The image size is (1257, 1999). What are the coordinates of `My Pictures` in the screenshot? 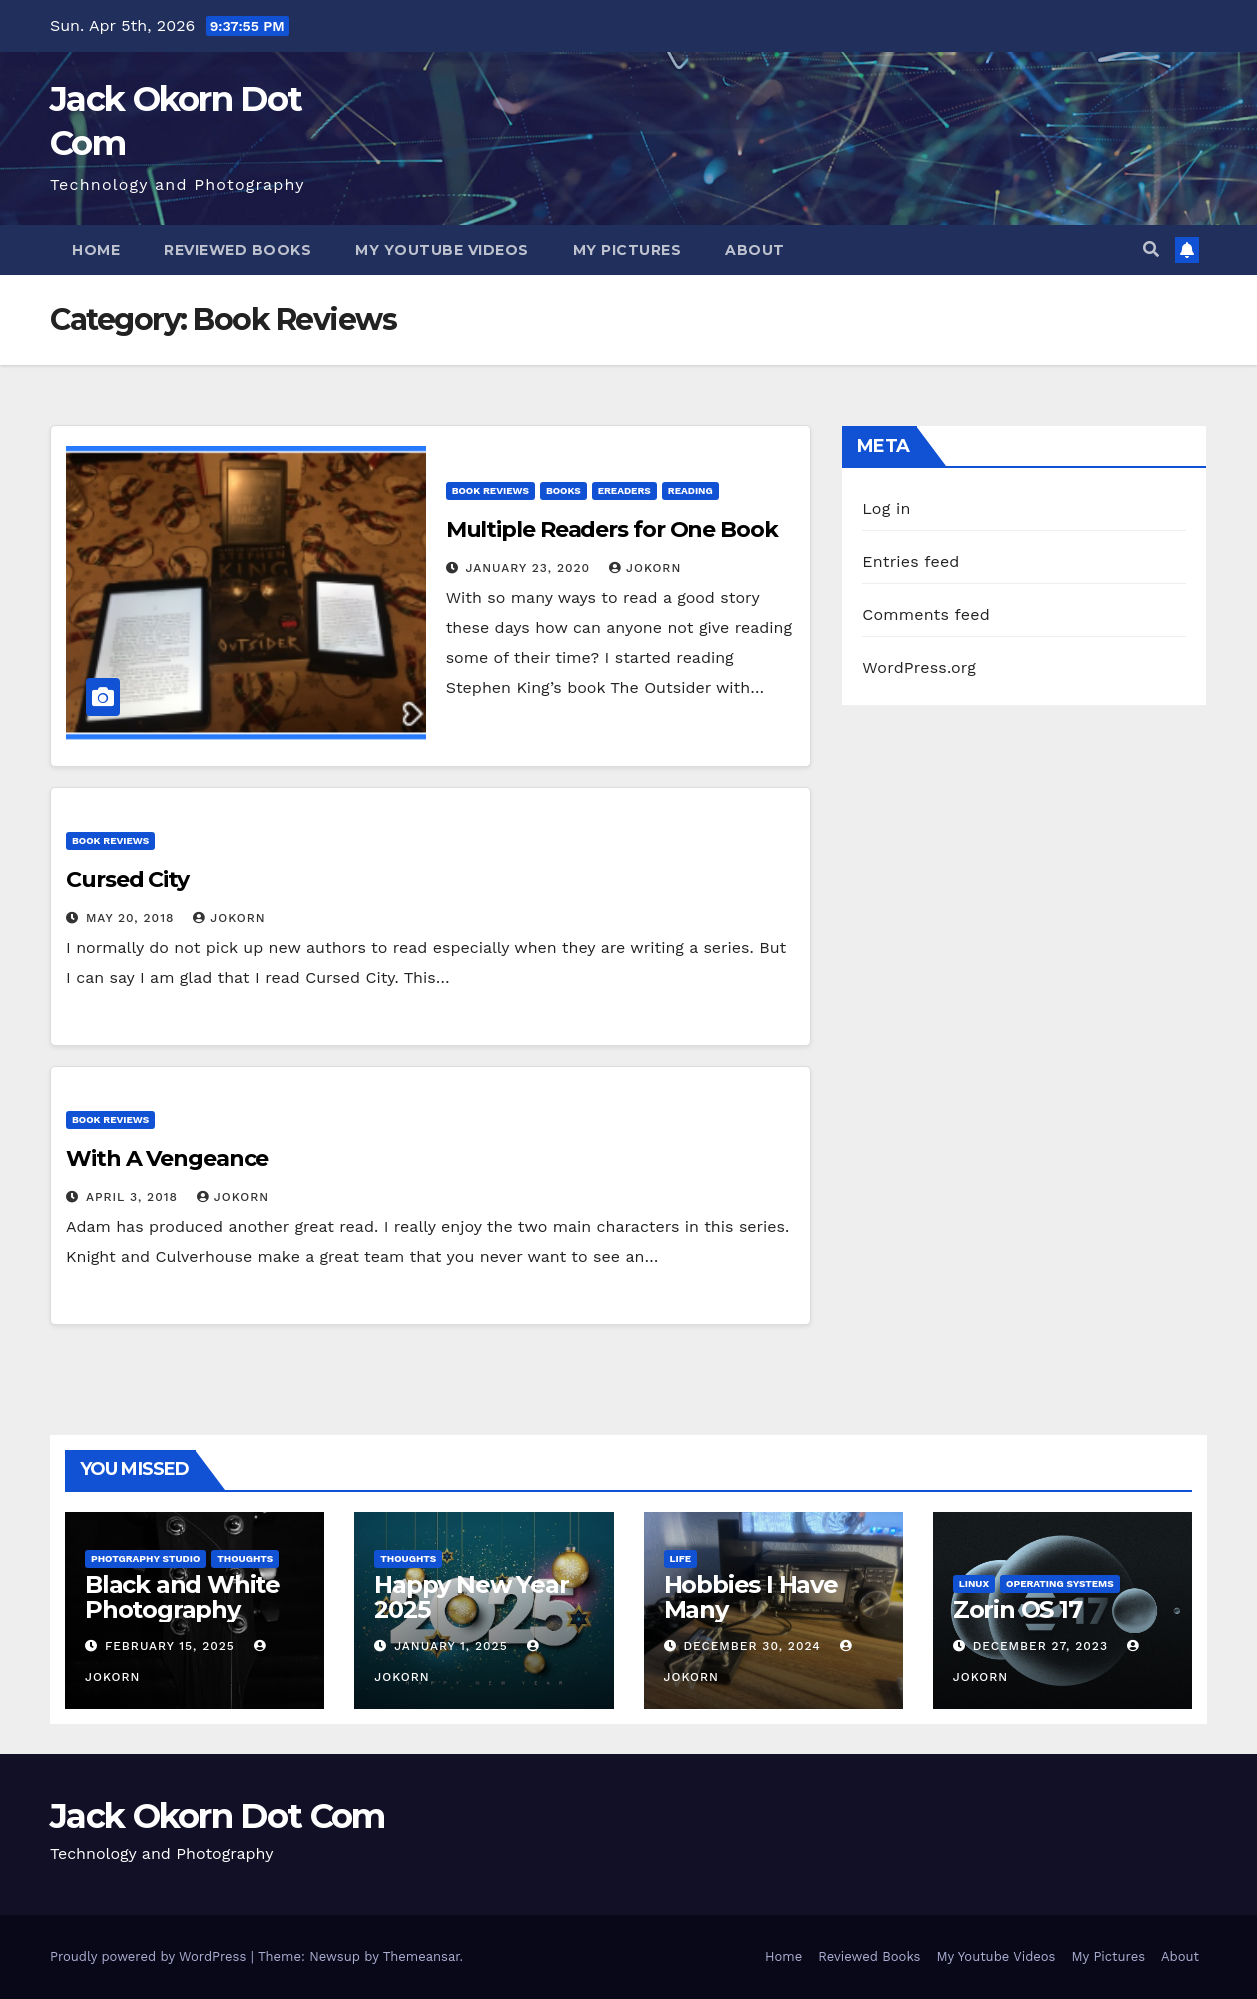 It's located at (627, 250).